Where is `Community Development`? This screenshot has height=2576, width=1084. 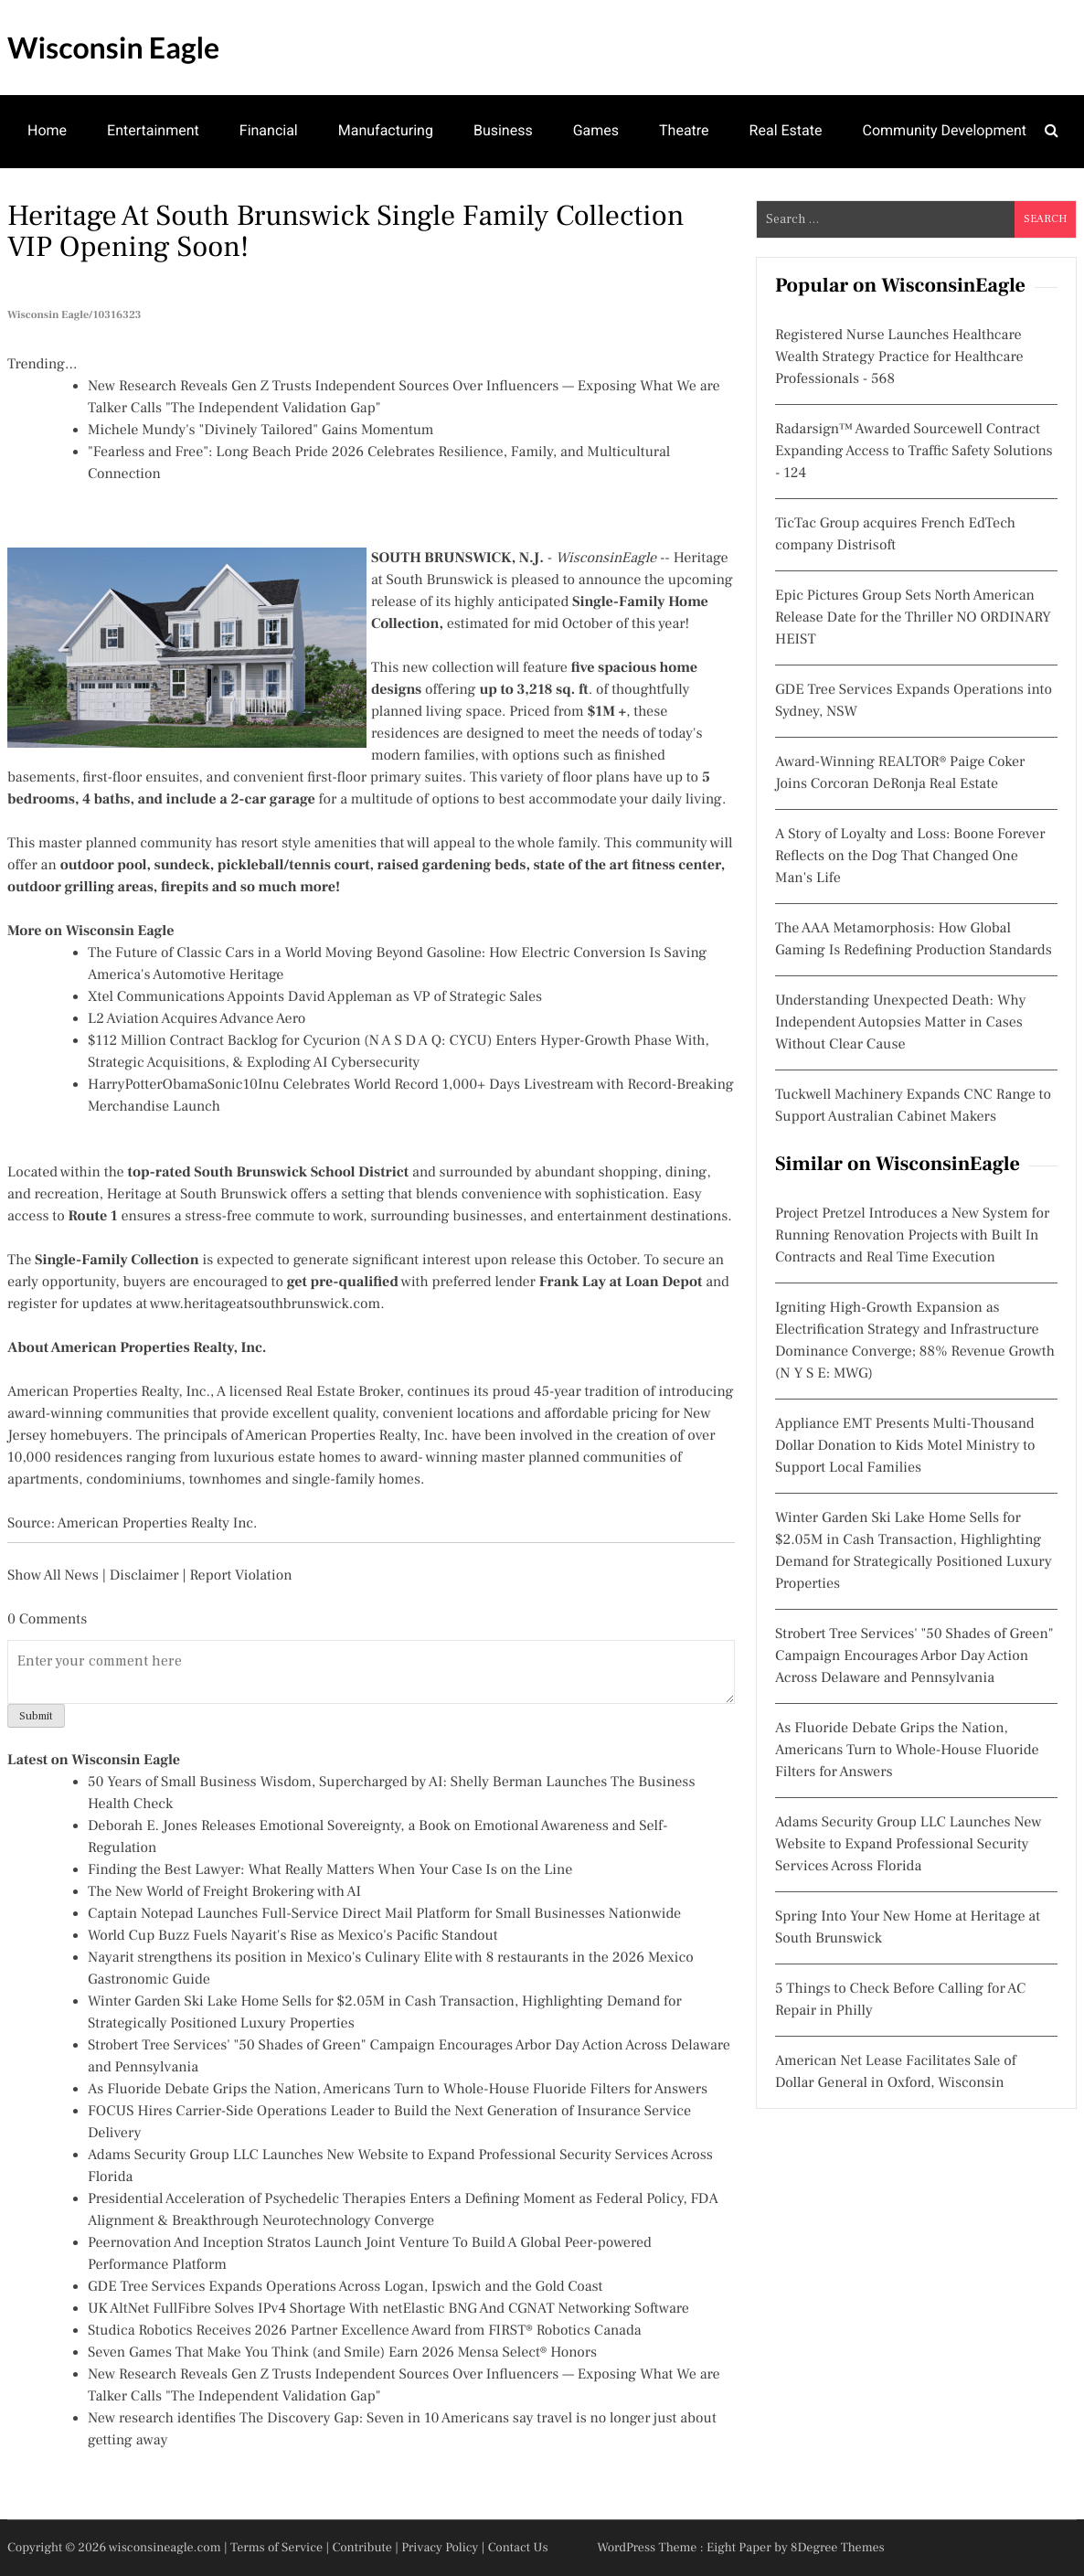
Community Development is located at coordinates (945, 130).